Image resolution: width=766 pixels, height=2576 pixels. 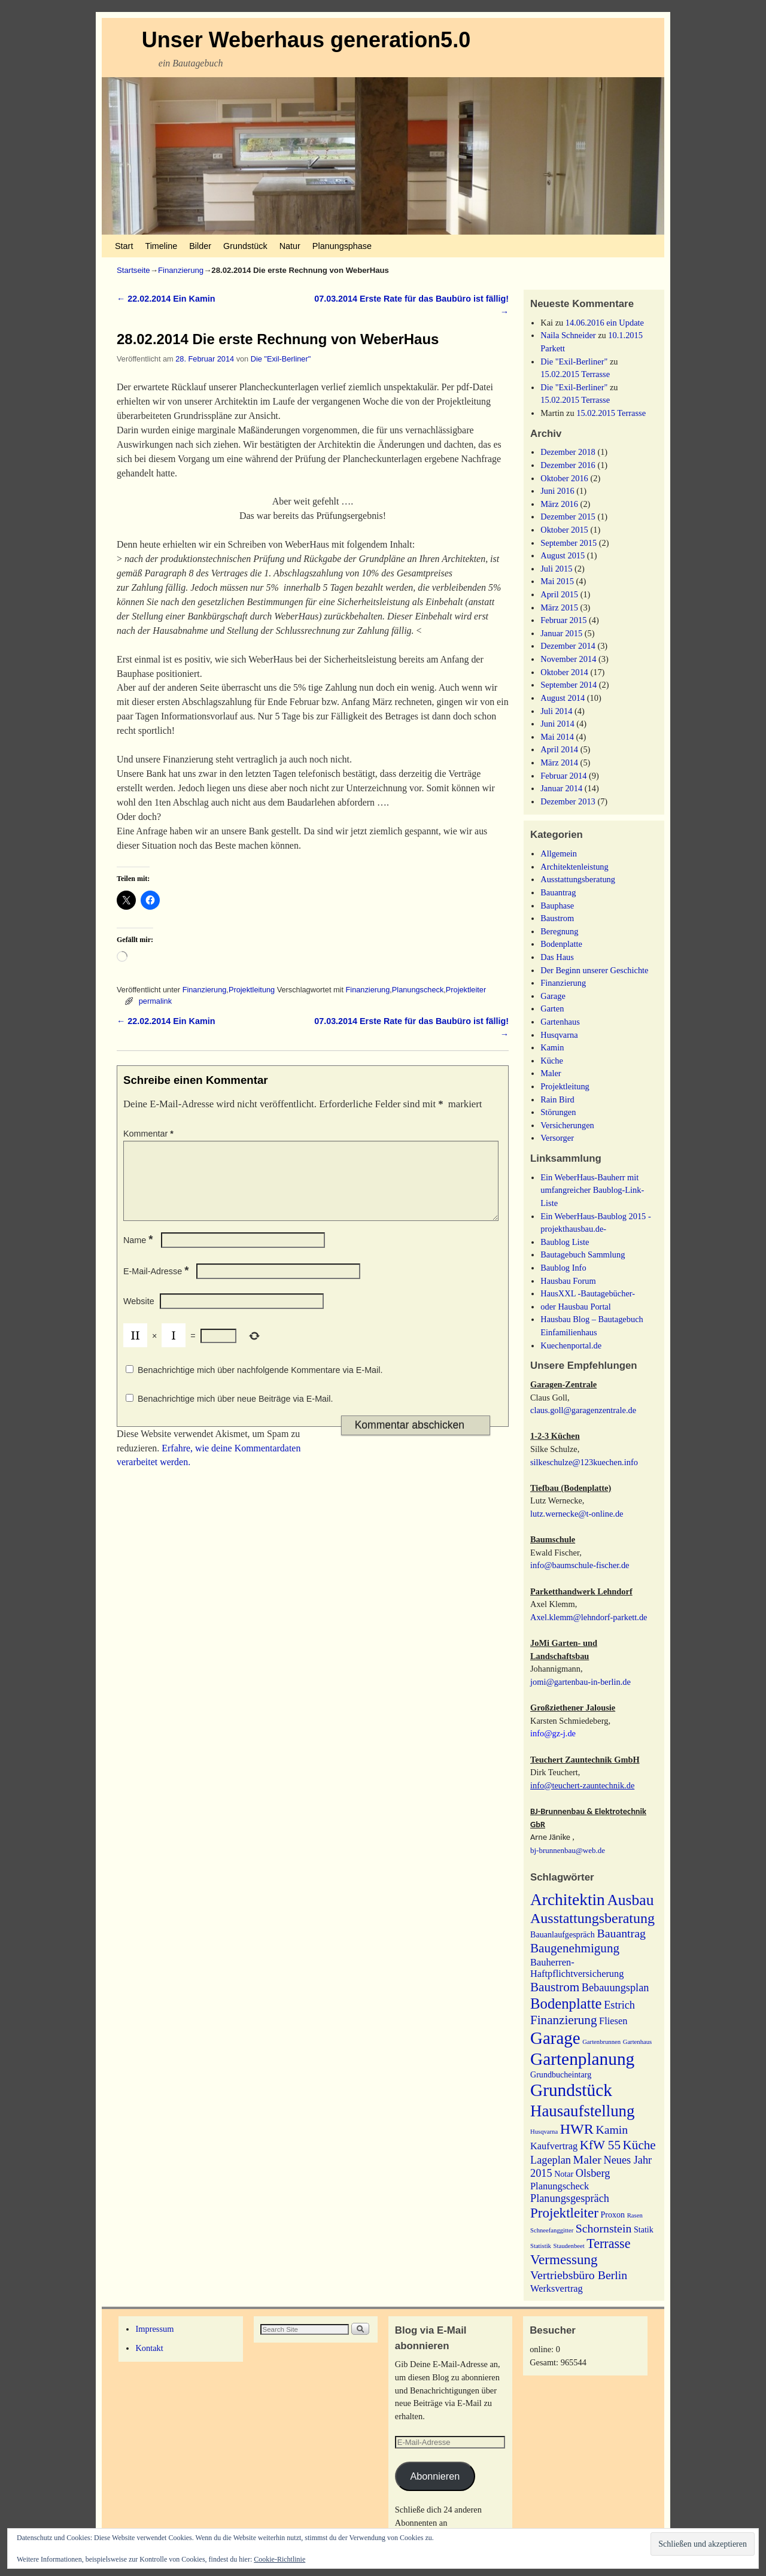 I want to click on Husqvarna, so click(x=558, y=1035).